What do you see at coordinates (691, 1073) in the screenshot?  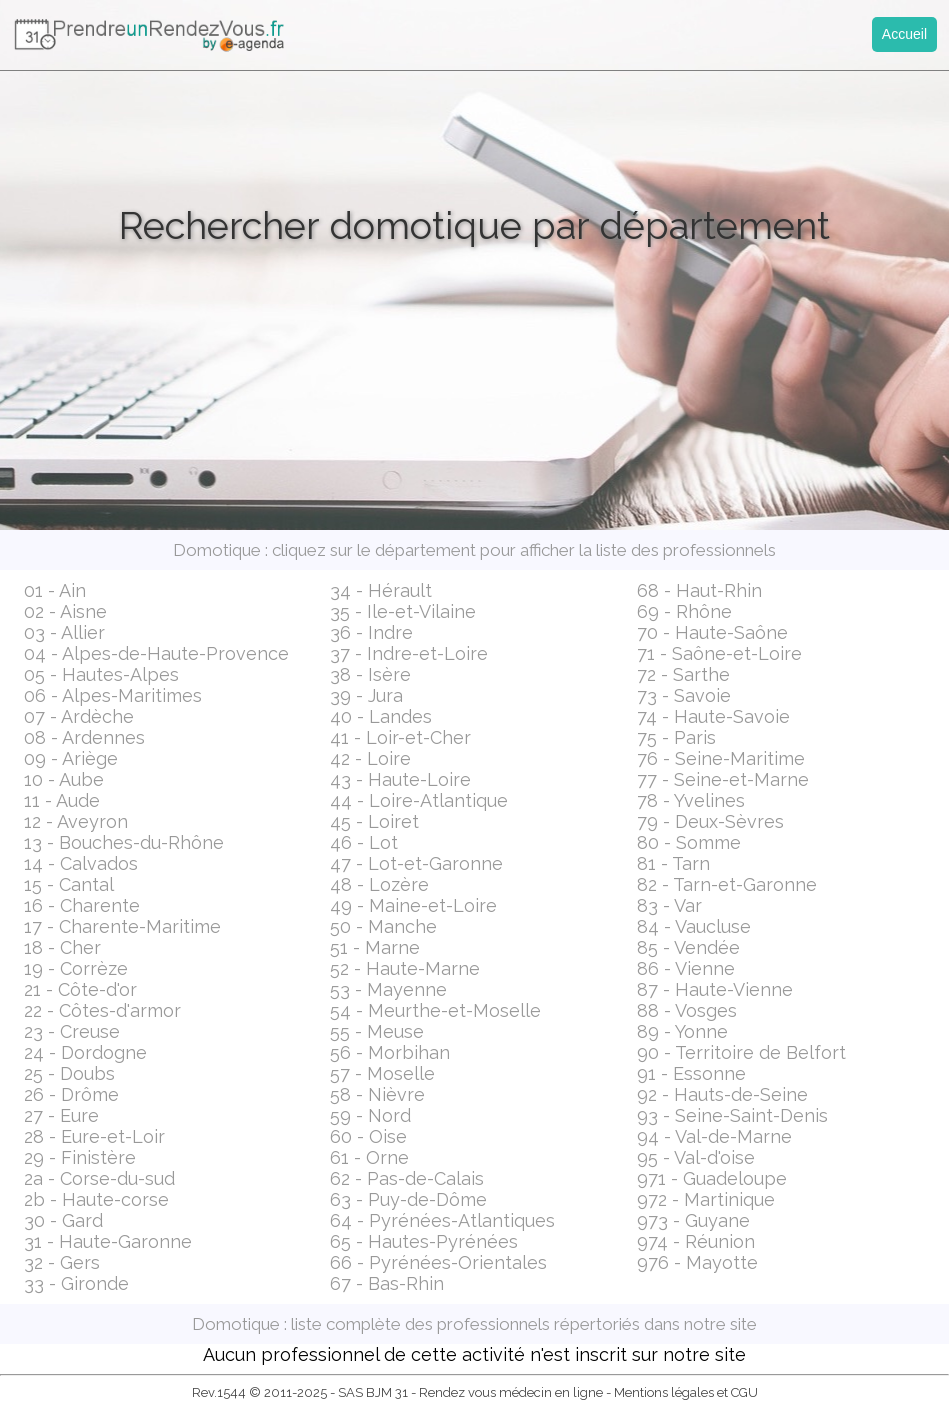 I see `91 - Essonne` at bounding box center [691, 1073].